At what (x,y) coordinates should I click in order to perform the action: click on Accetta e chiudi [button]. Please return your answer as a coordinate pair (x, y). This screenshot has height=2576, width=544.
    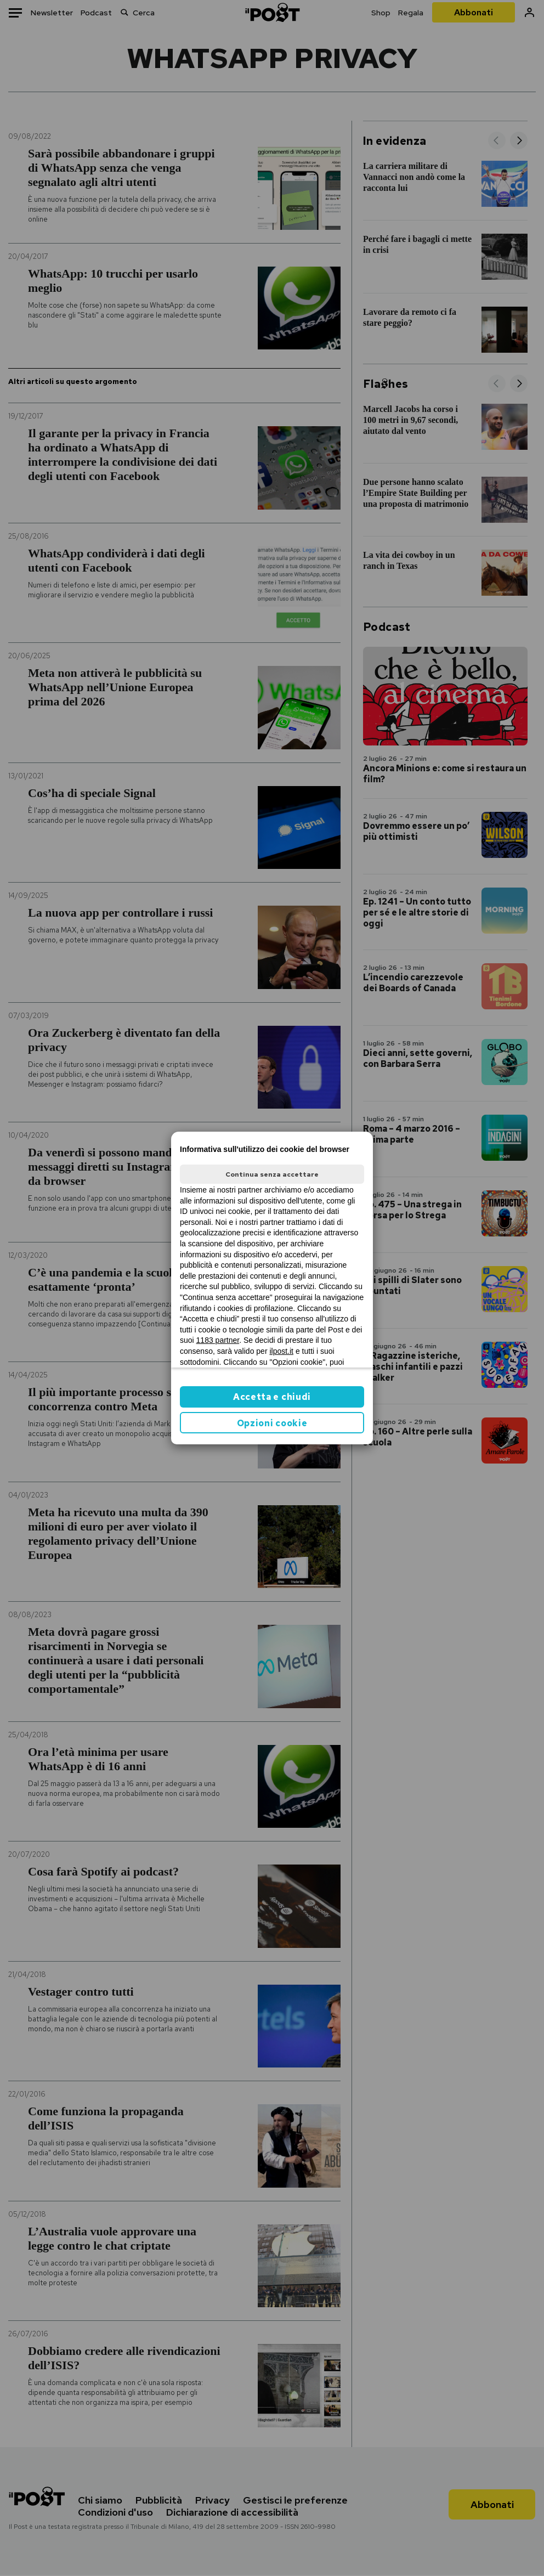
    Looking at the image, I should click on (272, 1397).